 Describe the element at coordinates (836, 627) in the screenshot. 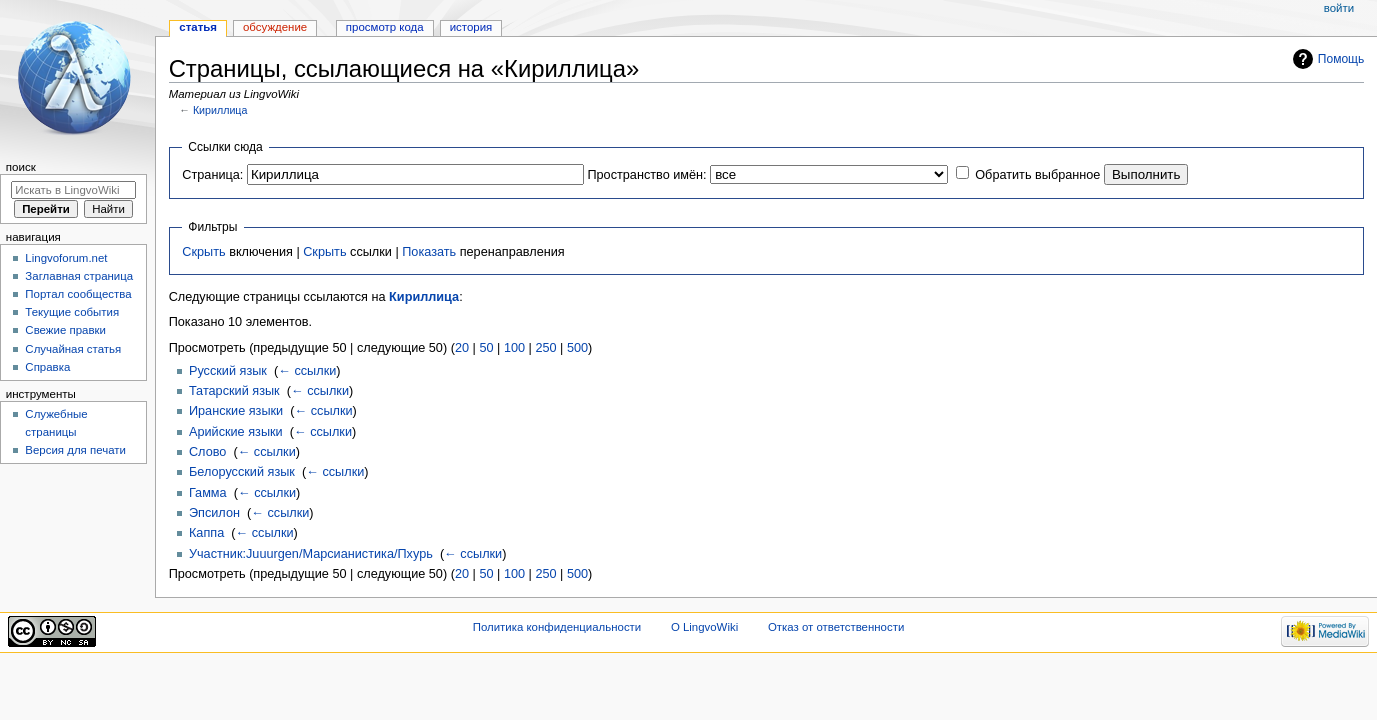

I see `Отказ от ответственности` at that location.